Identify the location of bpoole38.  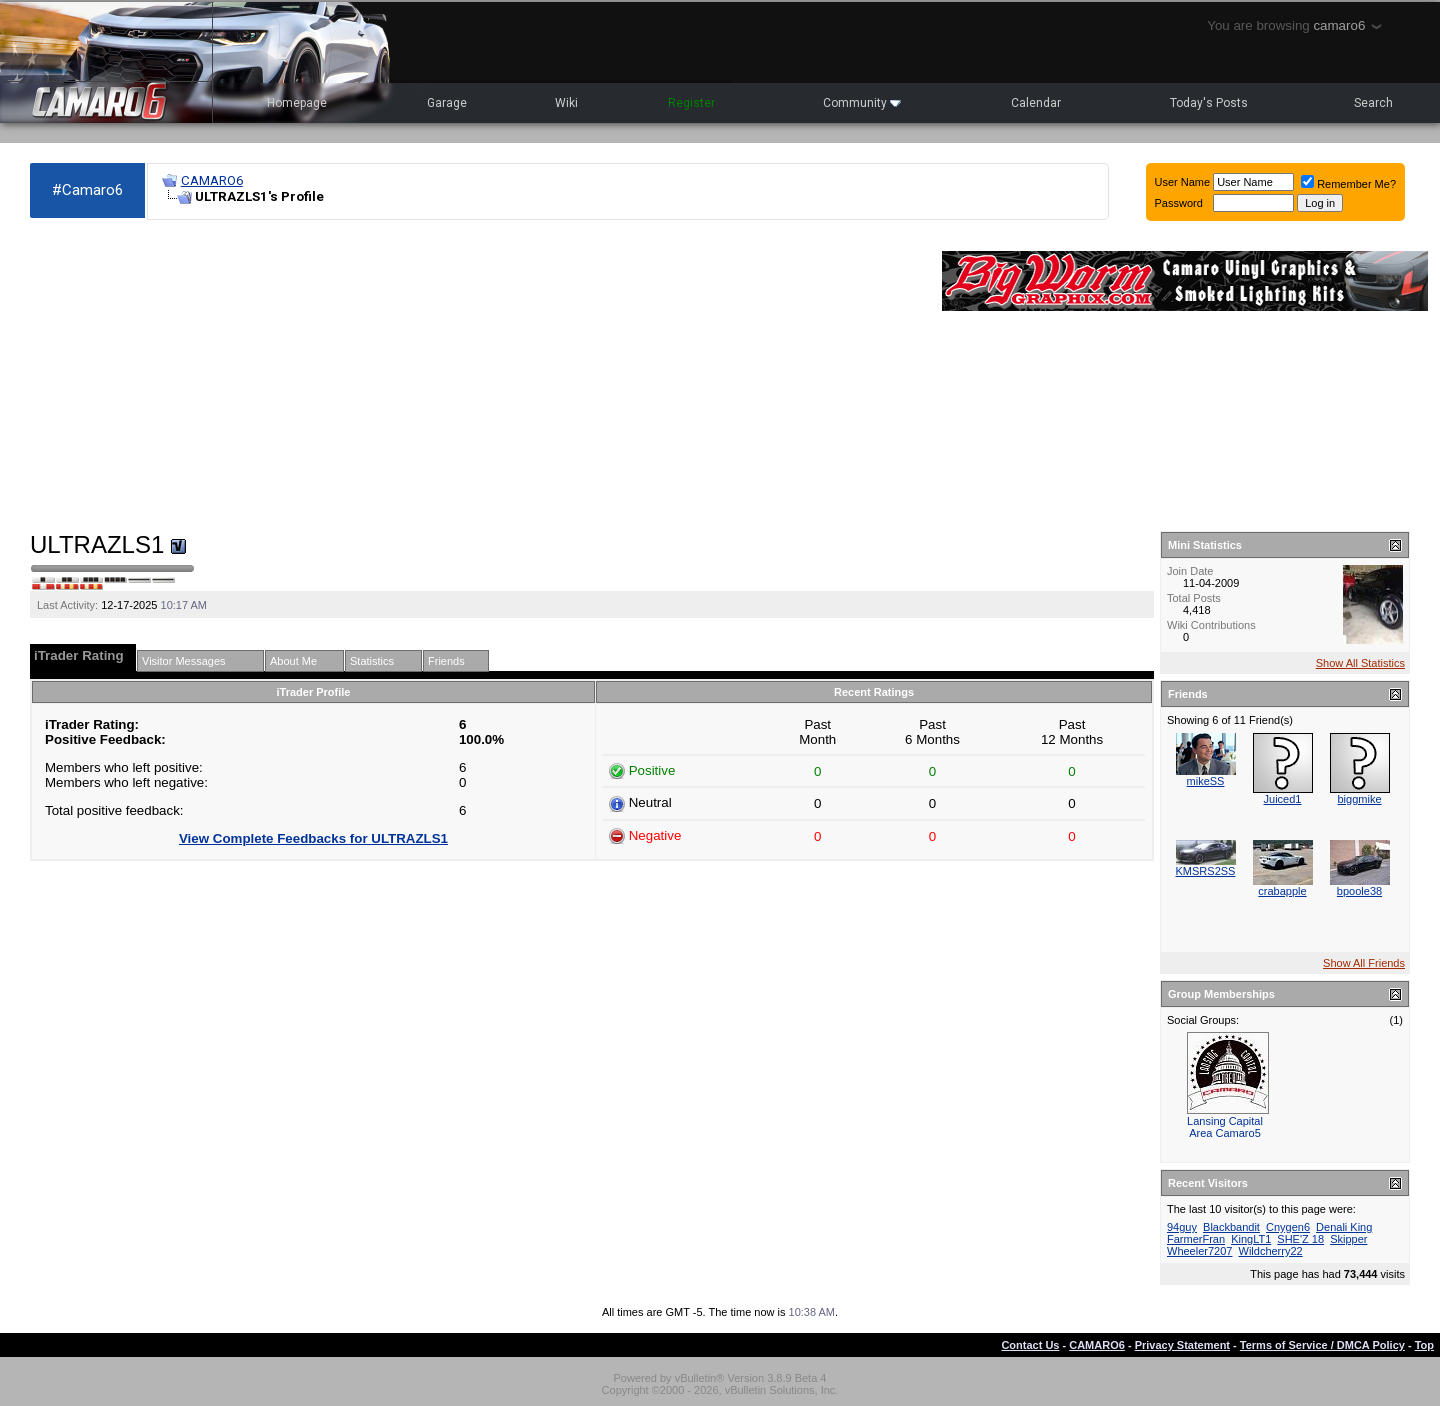
(1359, 891).